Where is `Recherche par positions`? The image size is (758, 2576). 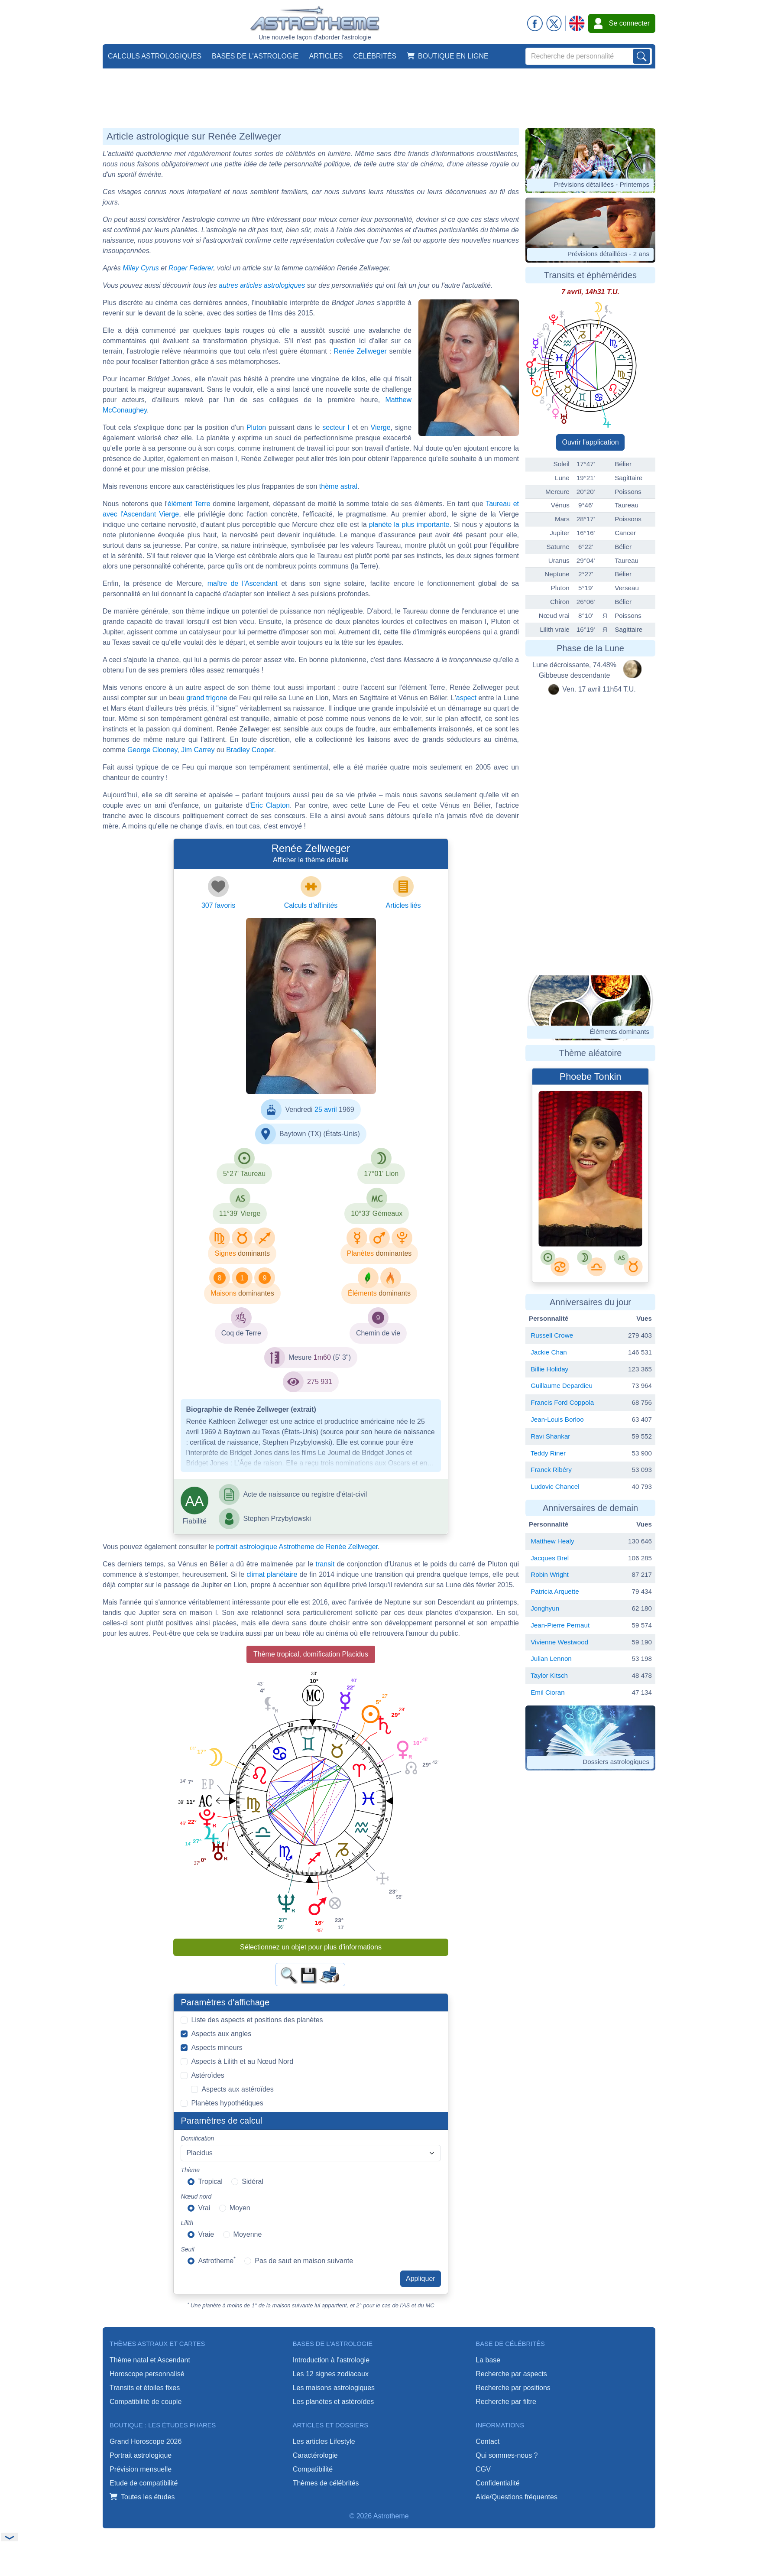
Recherche par positions is located at coordinates (513, 2387).